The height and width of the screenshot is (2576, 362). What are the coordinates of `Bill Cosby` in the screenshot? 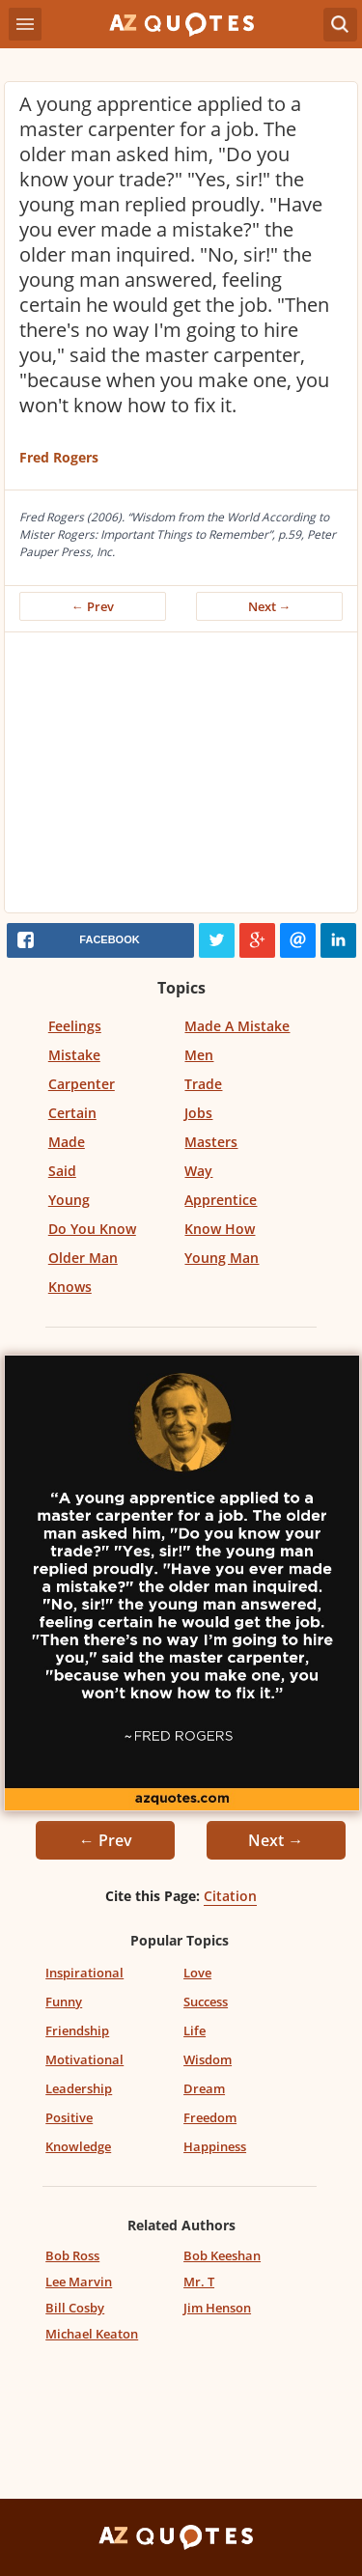 It's located at (74, 2307).